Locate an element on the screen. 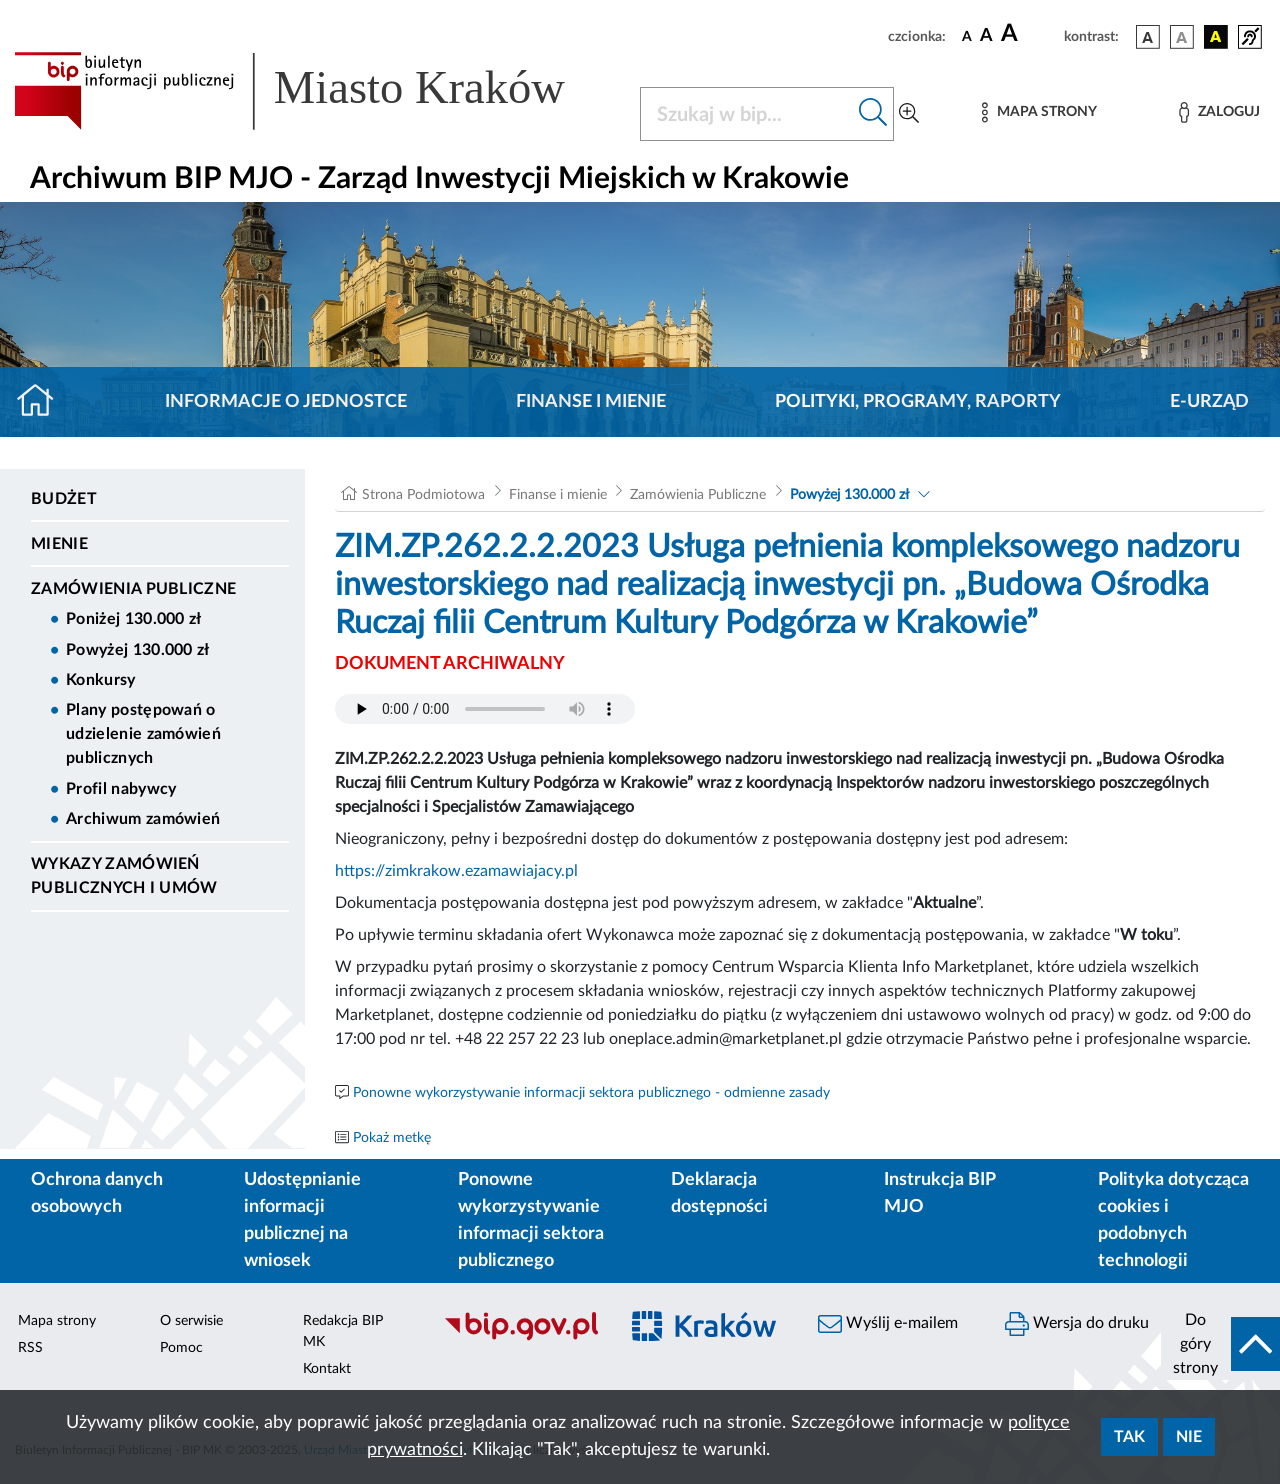 This screenshot has height=1484, width=1280. Mienie is located at coordinates (59, 544).